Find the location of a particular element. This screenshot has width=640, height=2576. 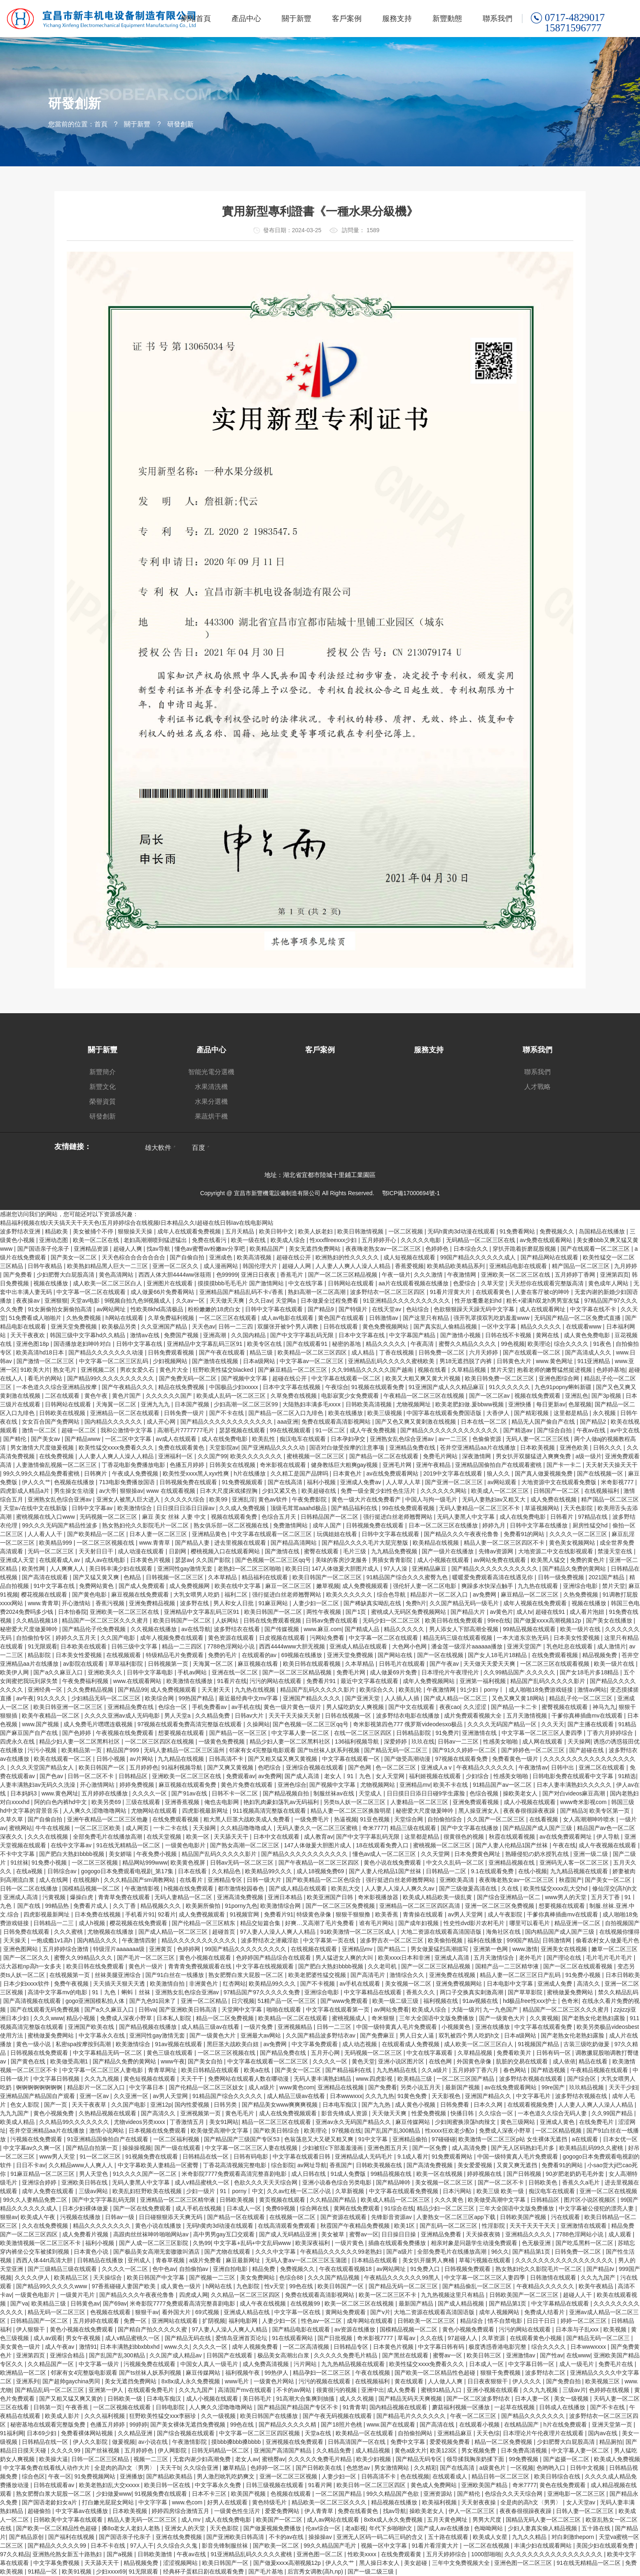

成人免费看片视频 is located at coordinates (86, 2234).